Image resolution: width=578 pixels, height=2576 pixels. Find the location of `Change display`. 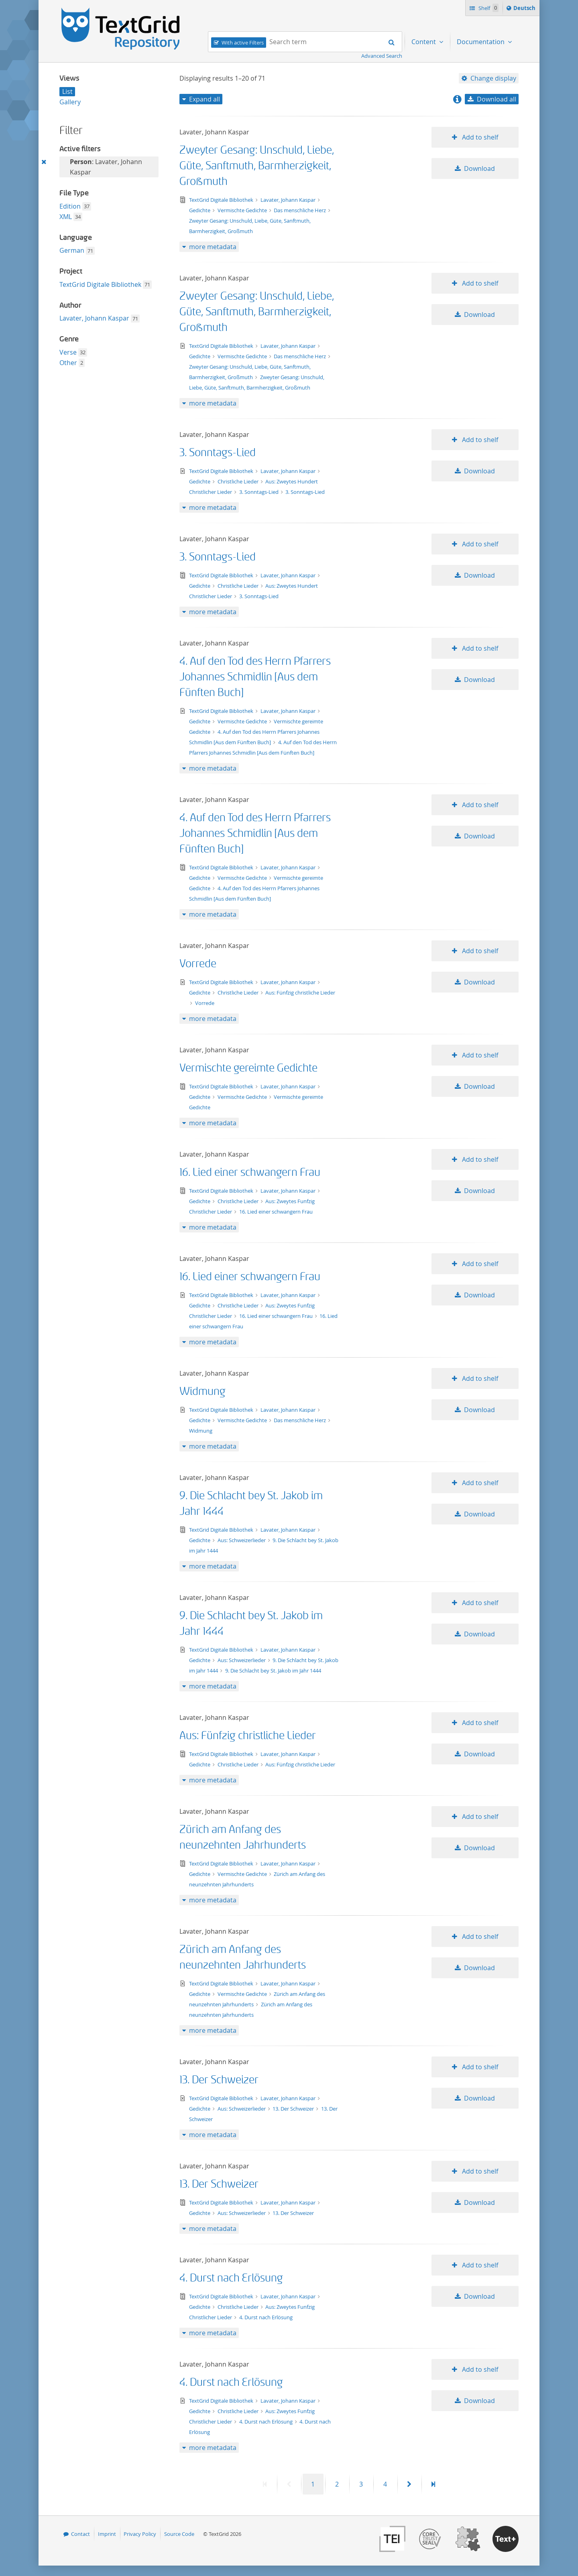

Change display is located at coordinates (493, 78).